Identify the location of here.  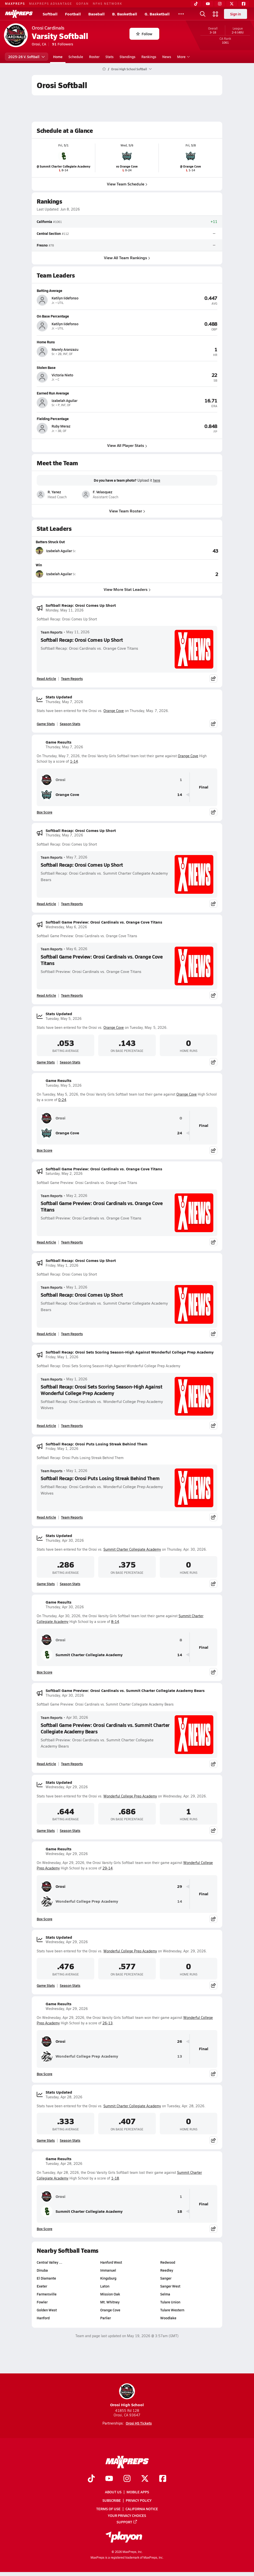
(156, 480).